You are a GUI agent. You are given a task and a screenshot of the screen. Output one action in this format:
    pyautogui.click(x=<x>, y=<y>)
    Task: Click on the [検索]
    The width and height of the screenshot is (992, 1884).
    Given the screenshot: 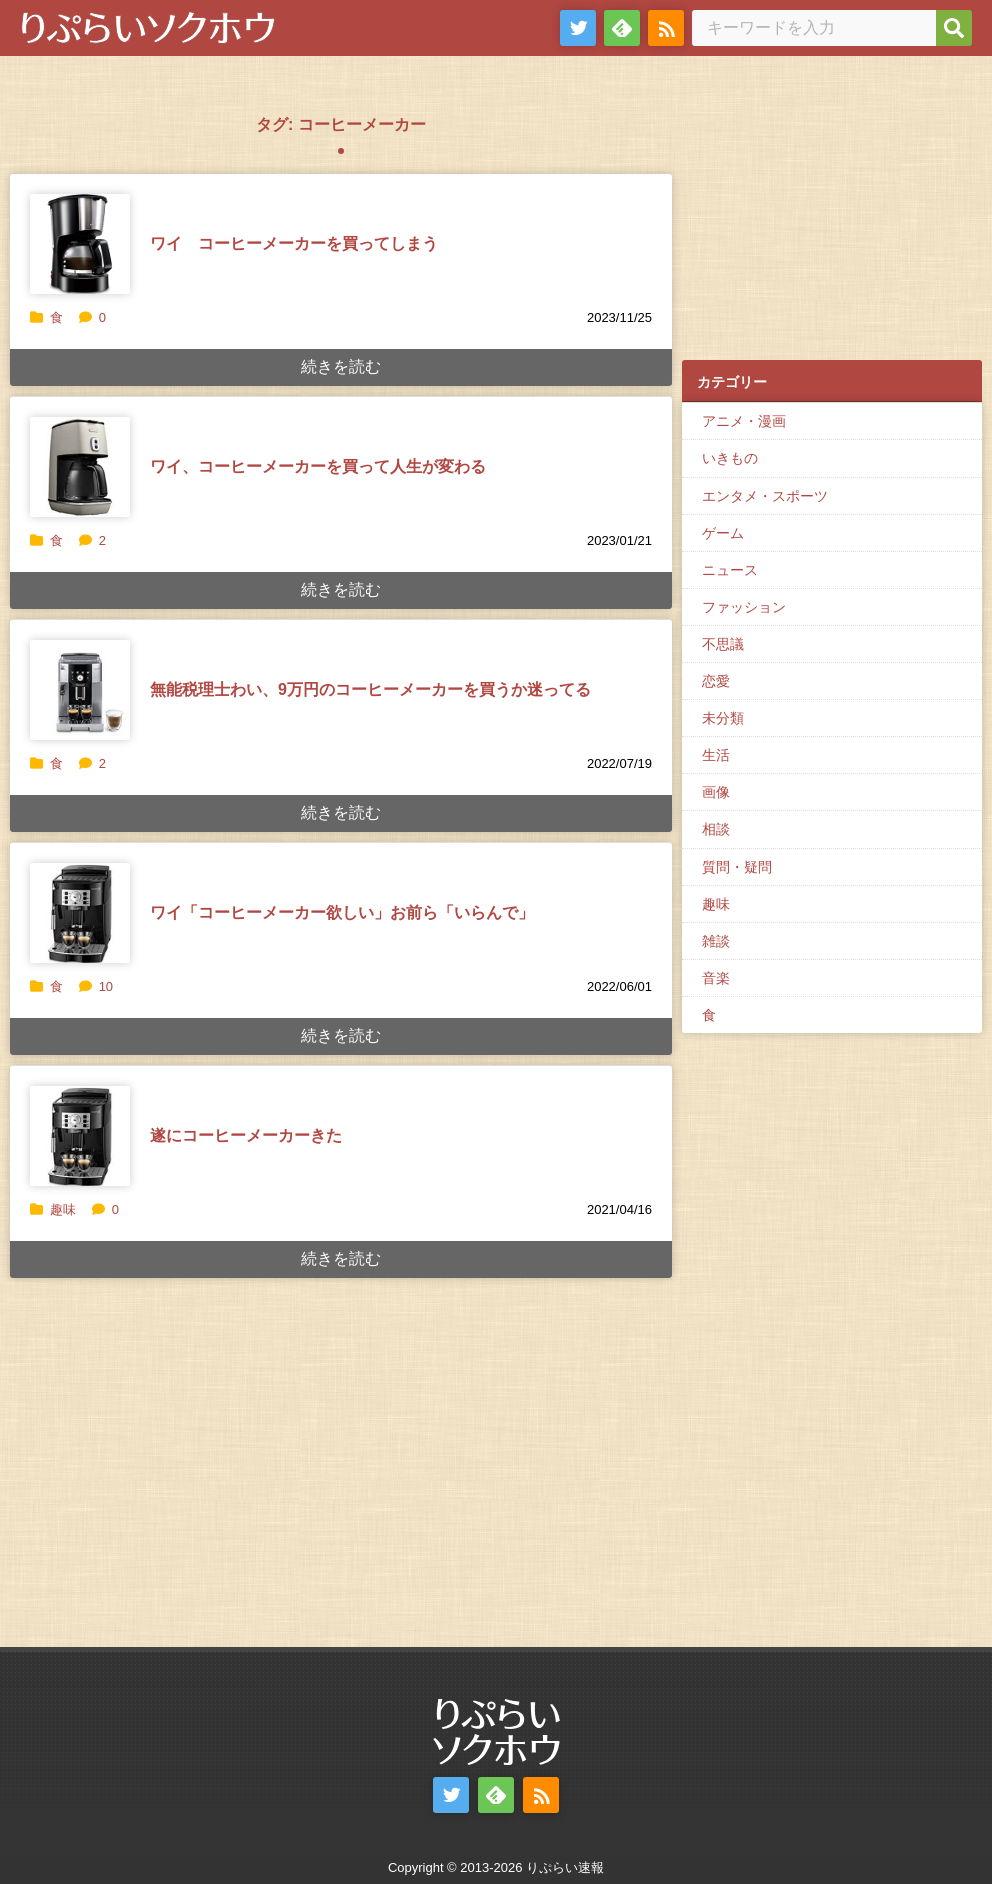 What is the action you would take?
    pyautogui.click(x=954, y=28)
    